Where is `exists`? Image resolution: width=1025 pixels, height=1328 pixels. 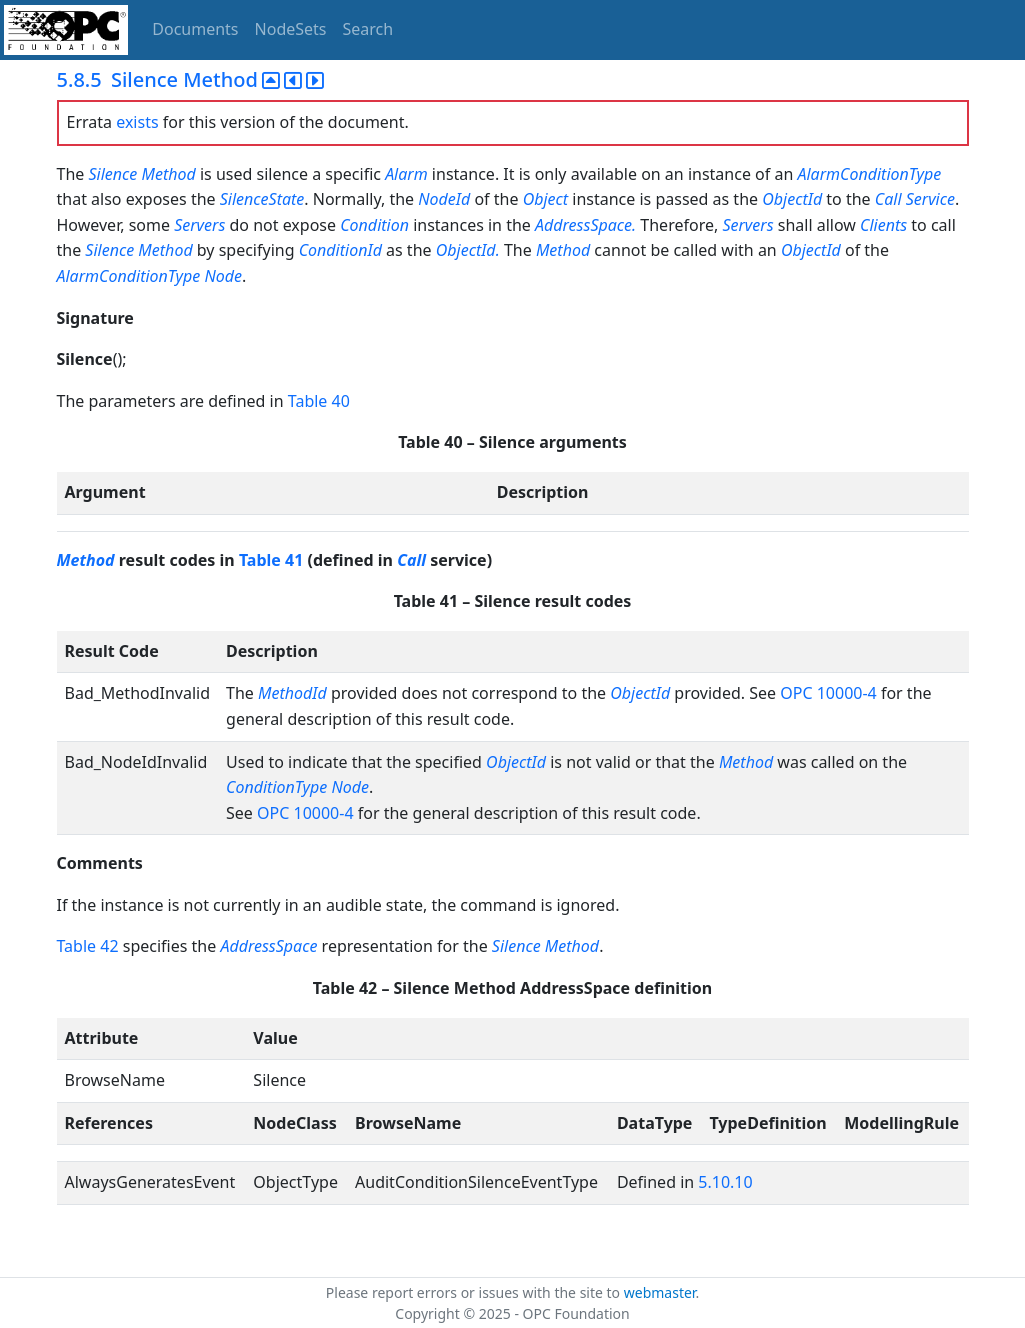 exists is located at coordinates (137, 122).